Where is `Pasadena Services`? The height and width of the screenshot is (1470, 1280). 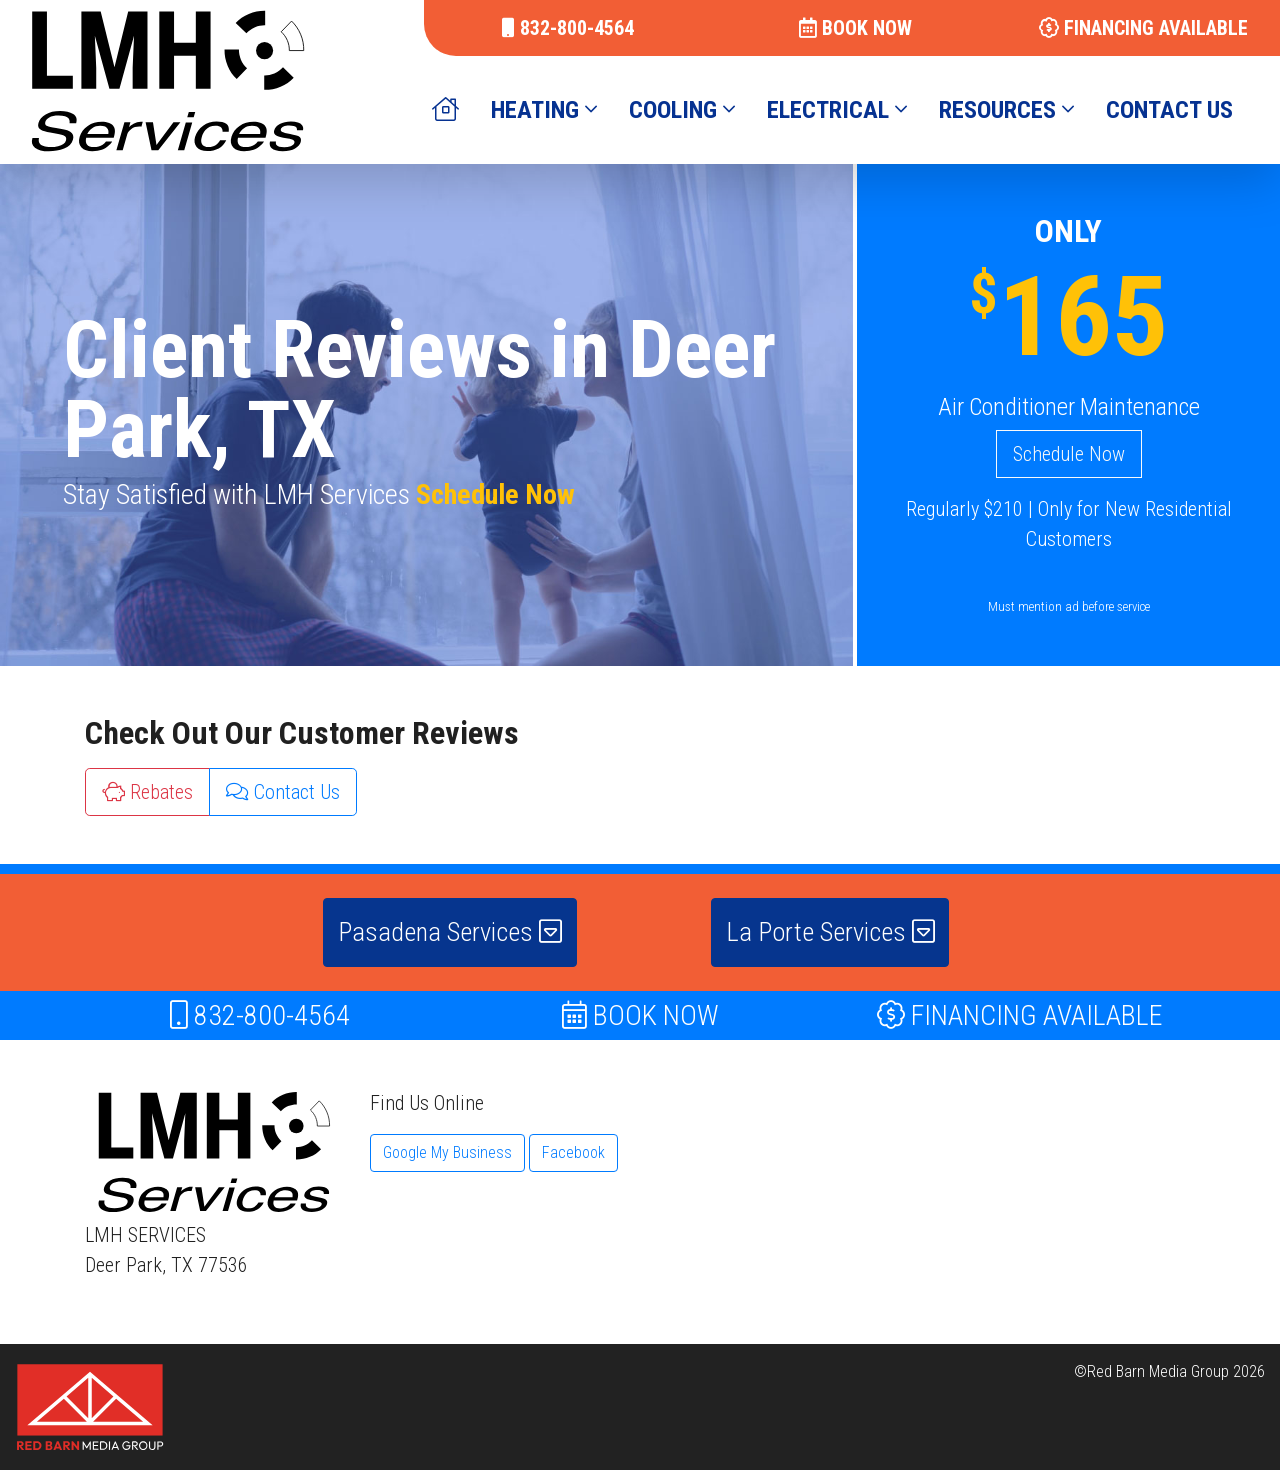 Pasadena Services is located at coordinates (450, 932).